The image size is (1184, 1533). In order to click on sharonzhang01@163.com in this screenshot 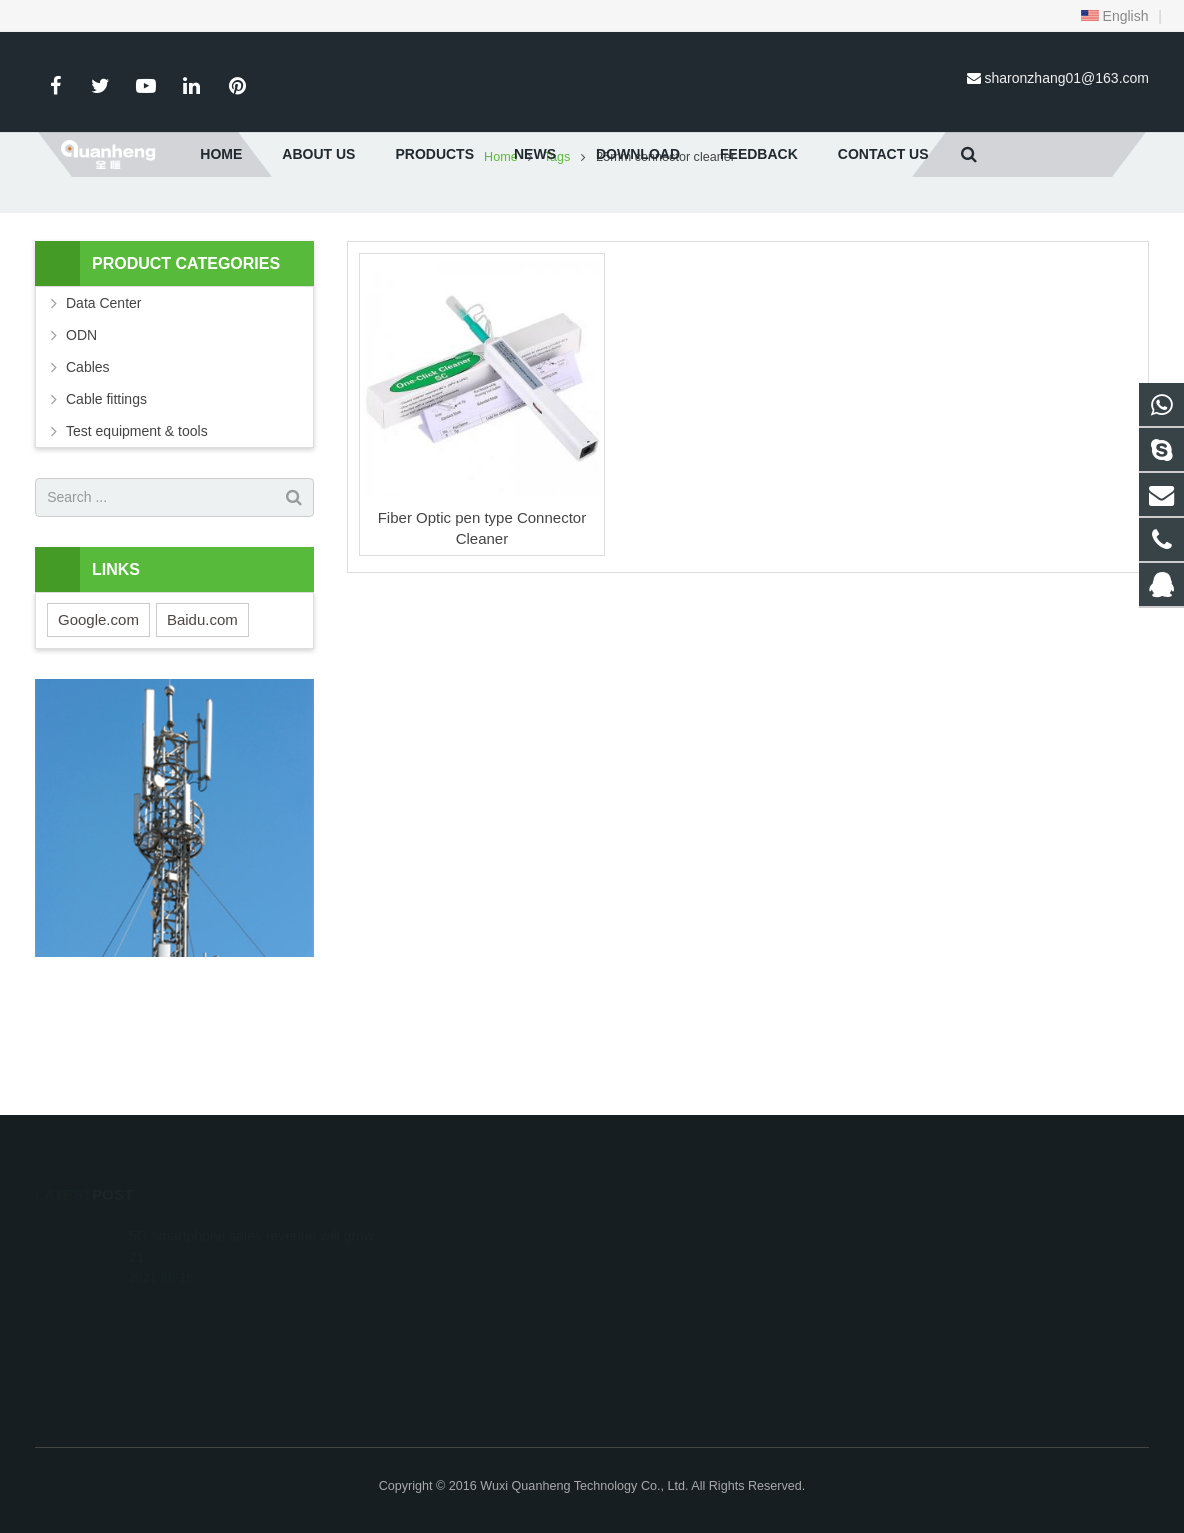, I will do `click(1067, 78)`.